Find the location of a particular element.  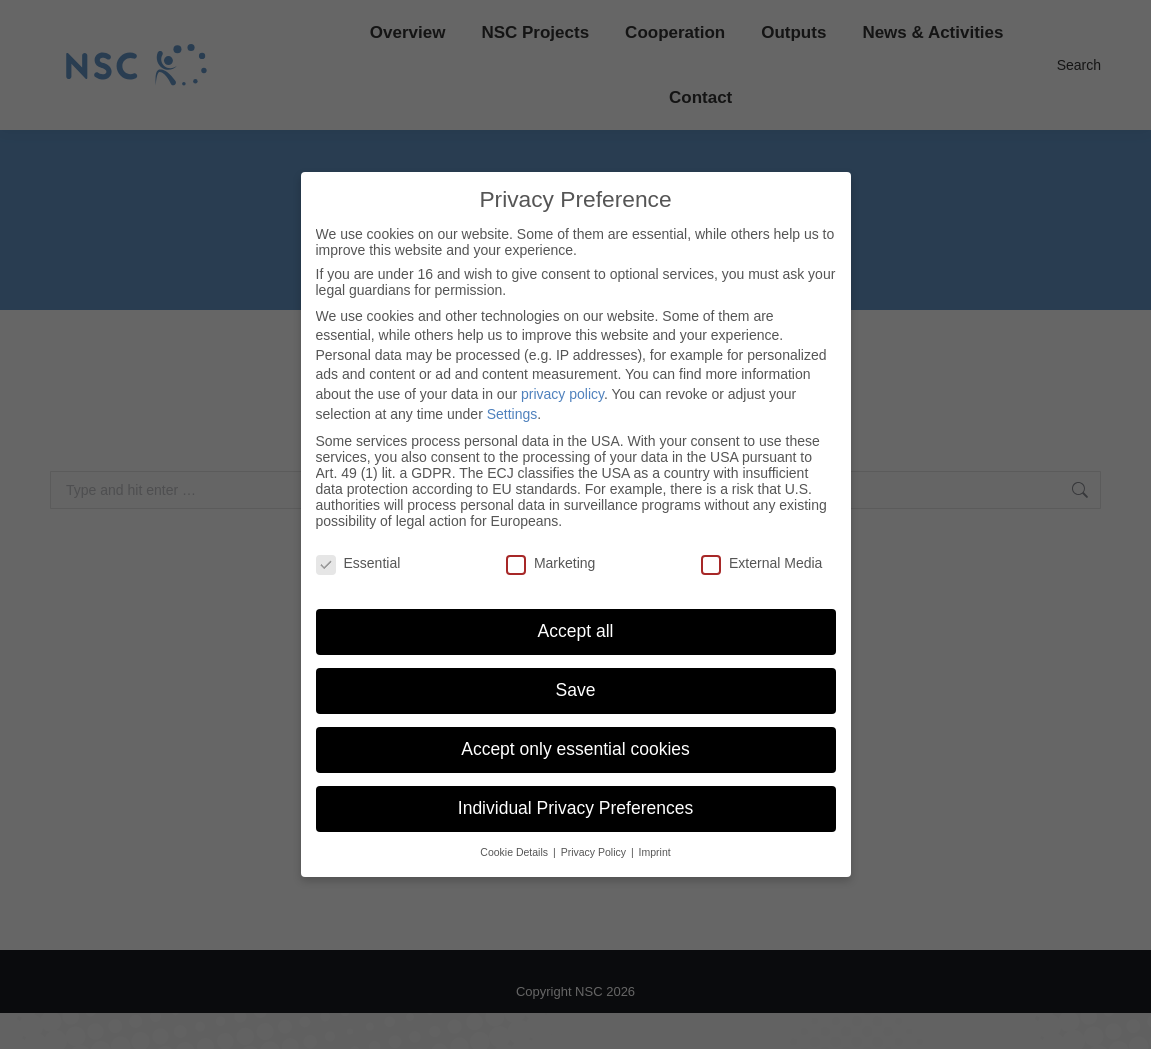

Accept all [button] is located at coordinates (576, 631).